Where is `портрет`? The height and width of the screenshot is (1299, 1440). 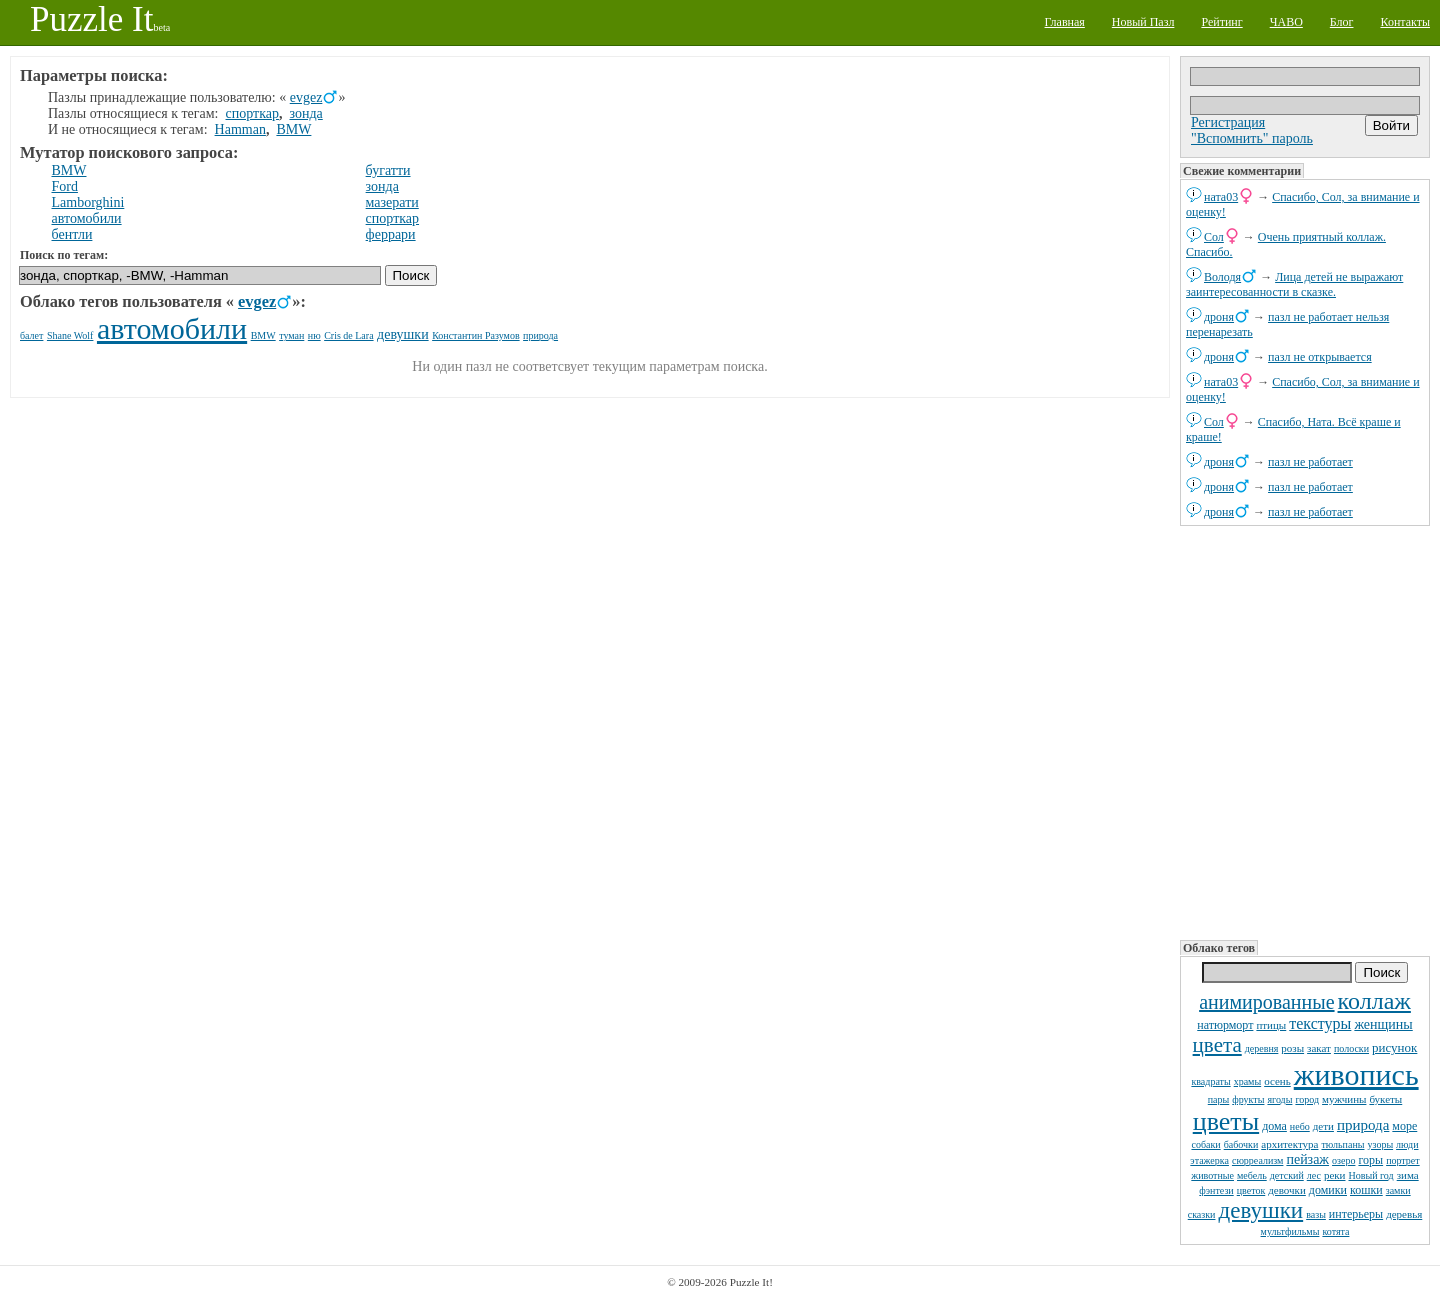 портрет is located at coordinates (1403, 1160).